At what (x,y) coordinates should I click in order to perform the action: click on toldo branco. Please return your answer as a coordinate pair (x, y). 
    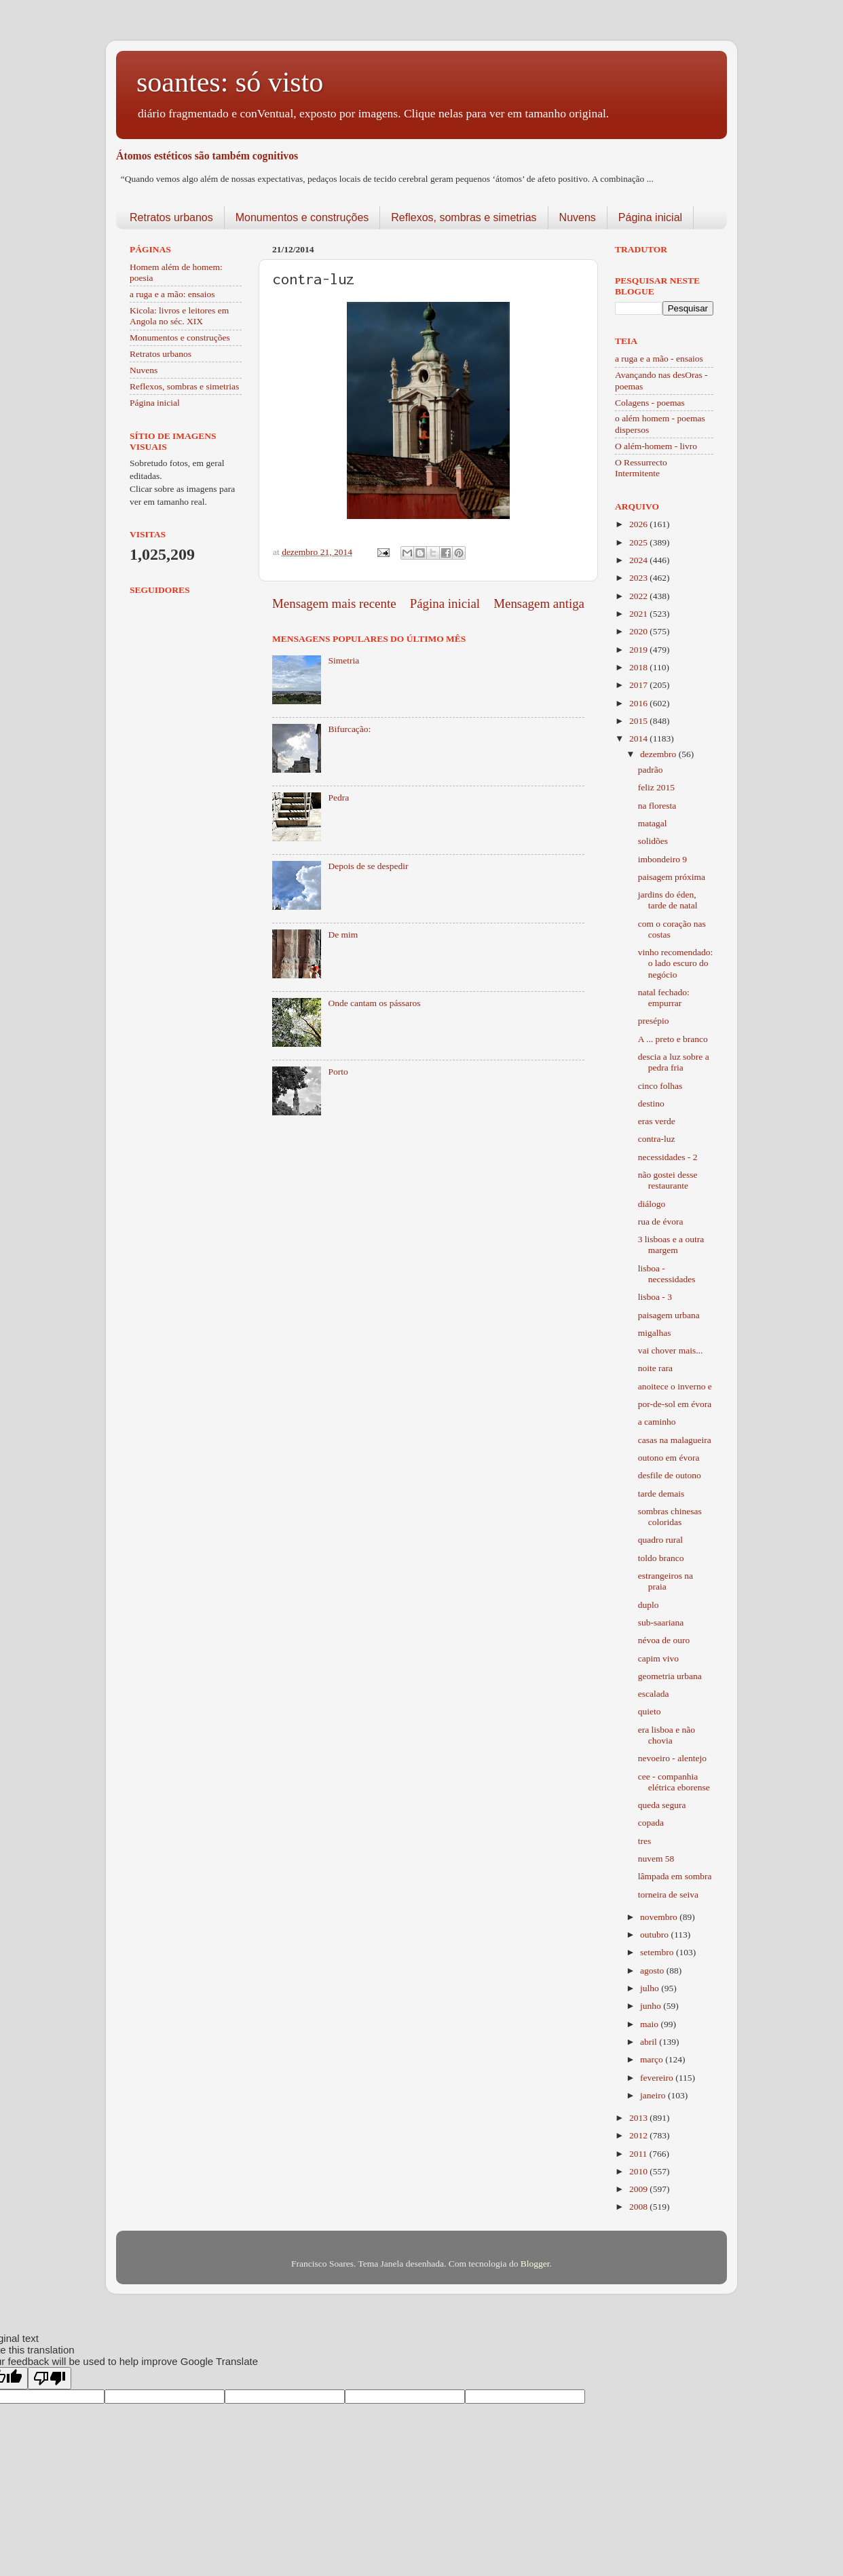
    Looking at the image, I should click on (661, 1558).